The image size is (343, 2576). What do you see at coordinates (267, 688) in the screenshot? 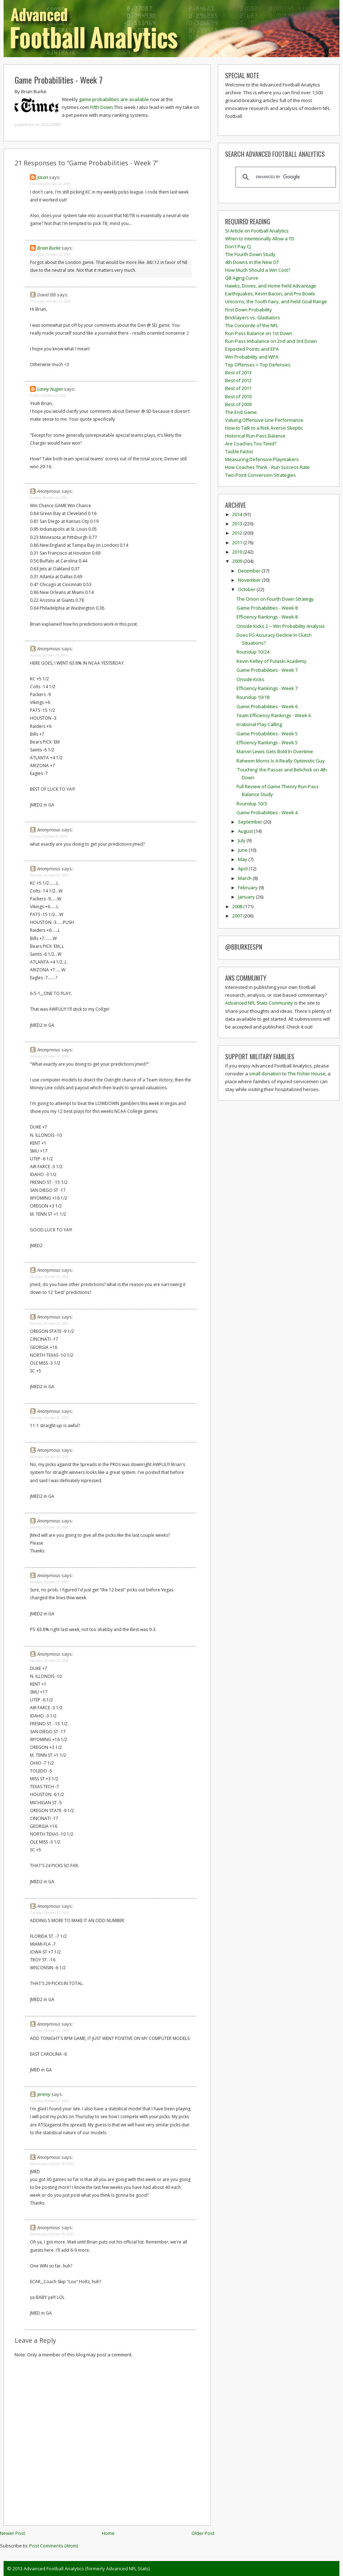
I see `Efficiency Rankings - Week 7` at bounding box center [267, 688].